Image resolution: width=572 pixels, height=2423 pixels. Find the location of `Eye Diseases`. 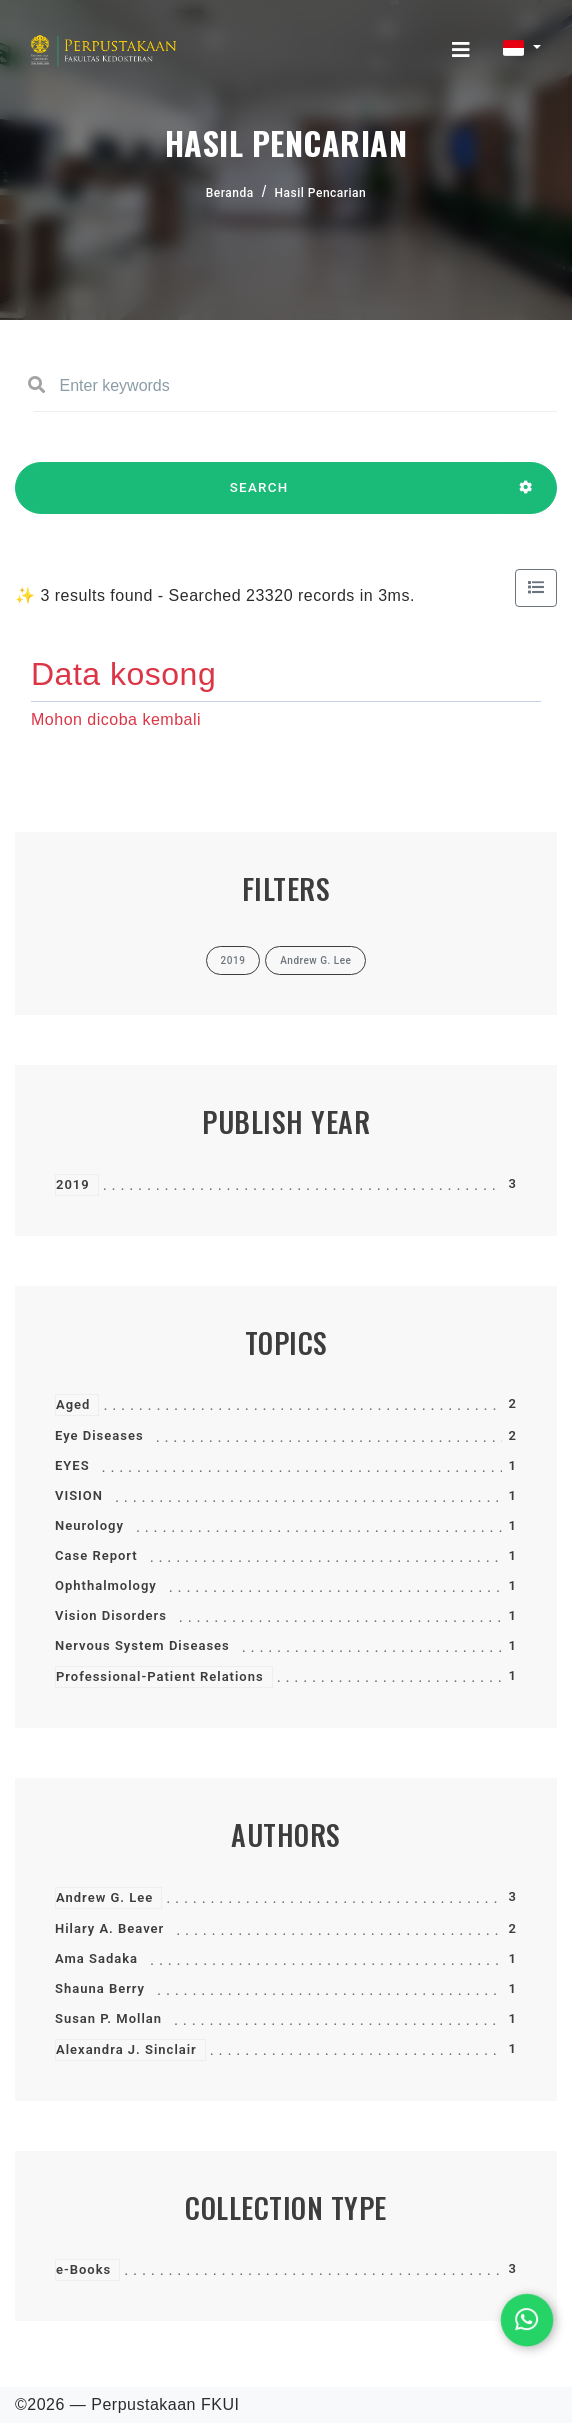

Eye Diseases is located at coordinates (99, 1435).